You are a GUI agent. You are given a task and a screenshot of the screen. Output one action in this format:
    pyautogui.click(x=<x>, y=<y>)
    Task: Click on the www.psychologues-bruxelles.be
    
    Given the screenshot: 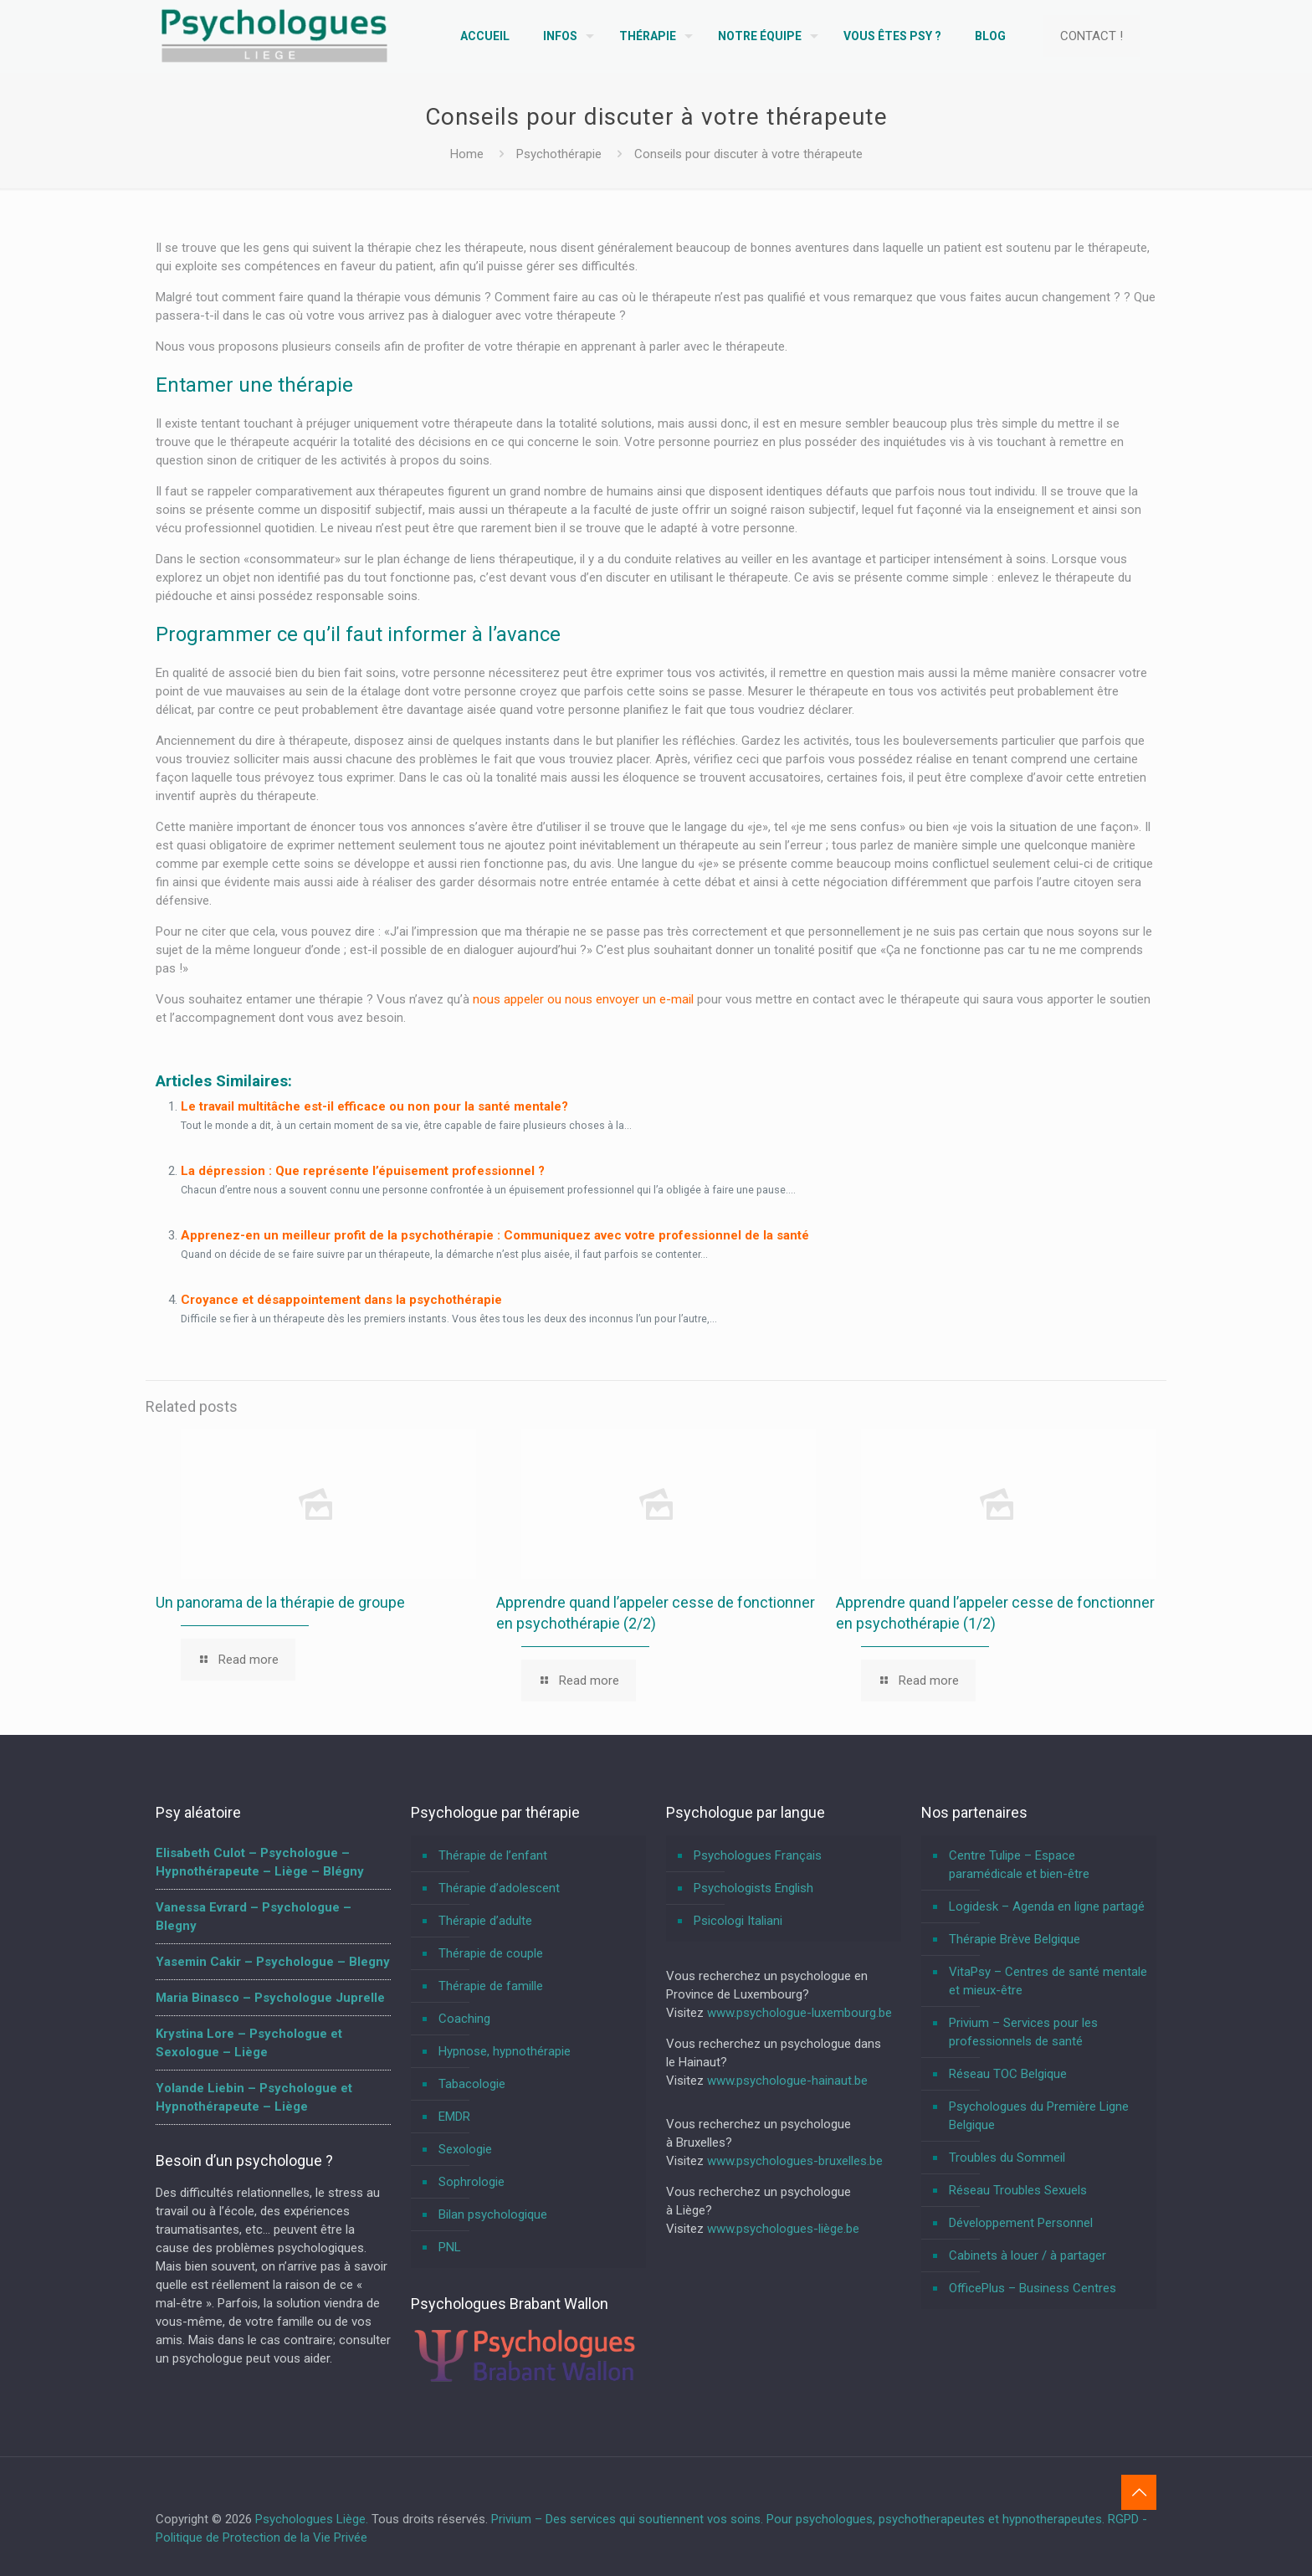 What is the action you would take?
    pyautogui.click(x=795, y=2160)
    